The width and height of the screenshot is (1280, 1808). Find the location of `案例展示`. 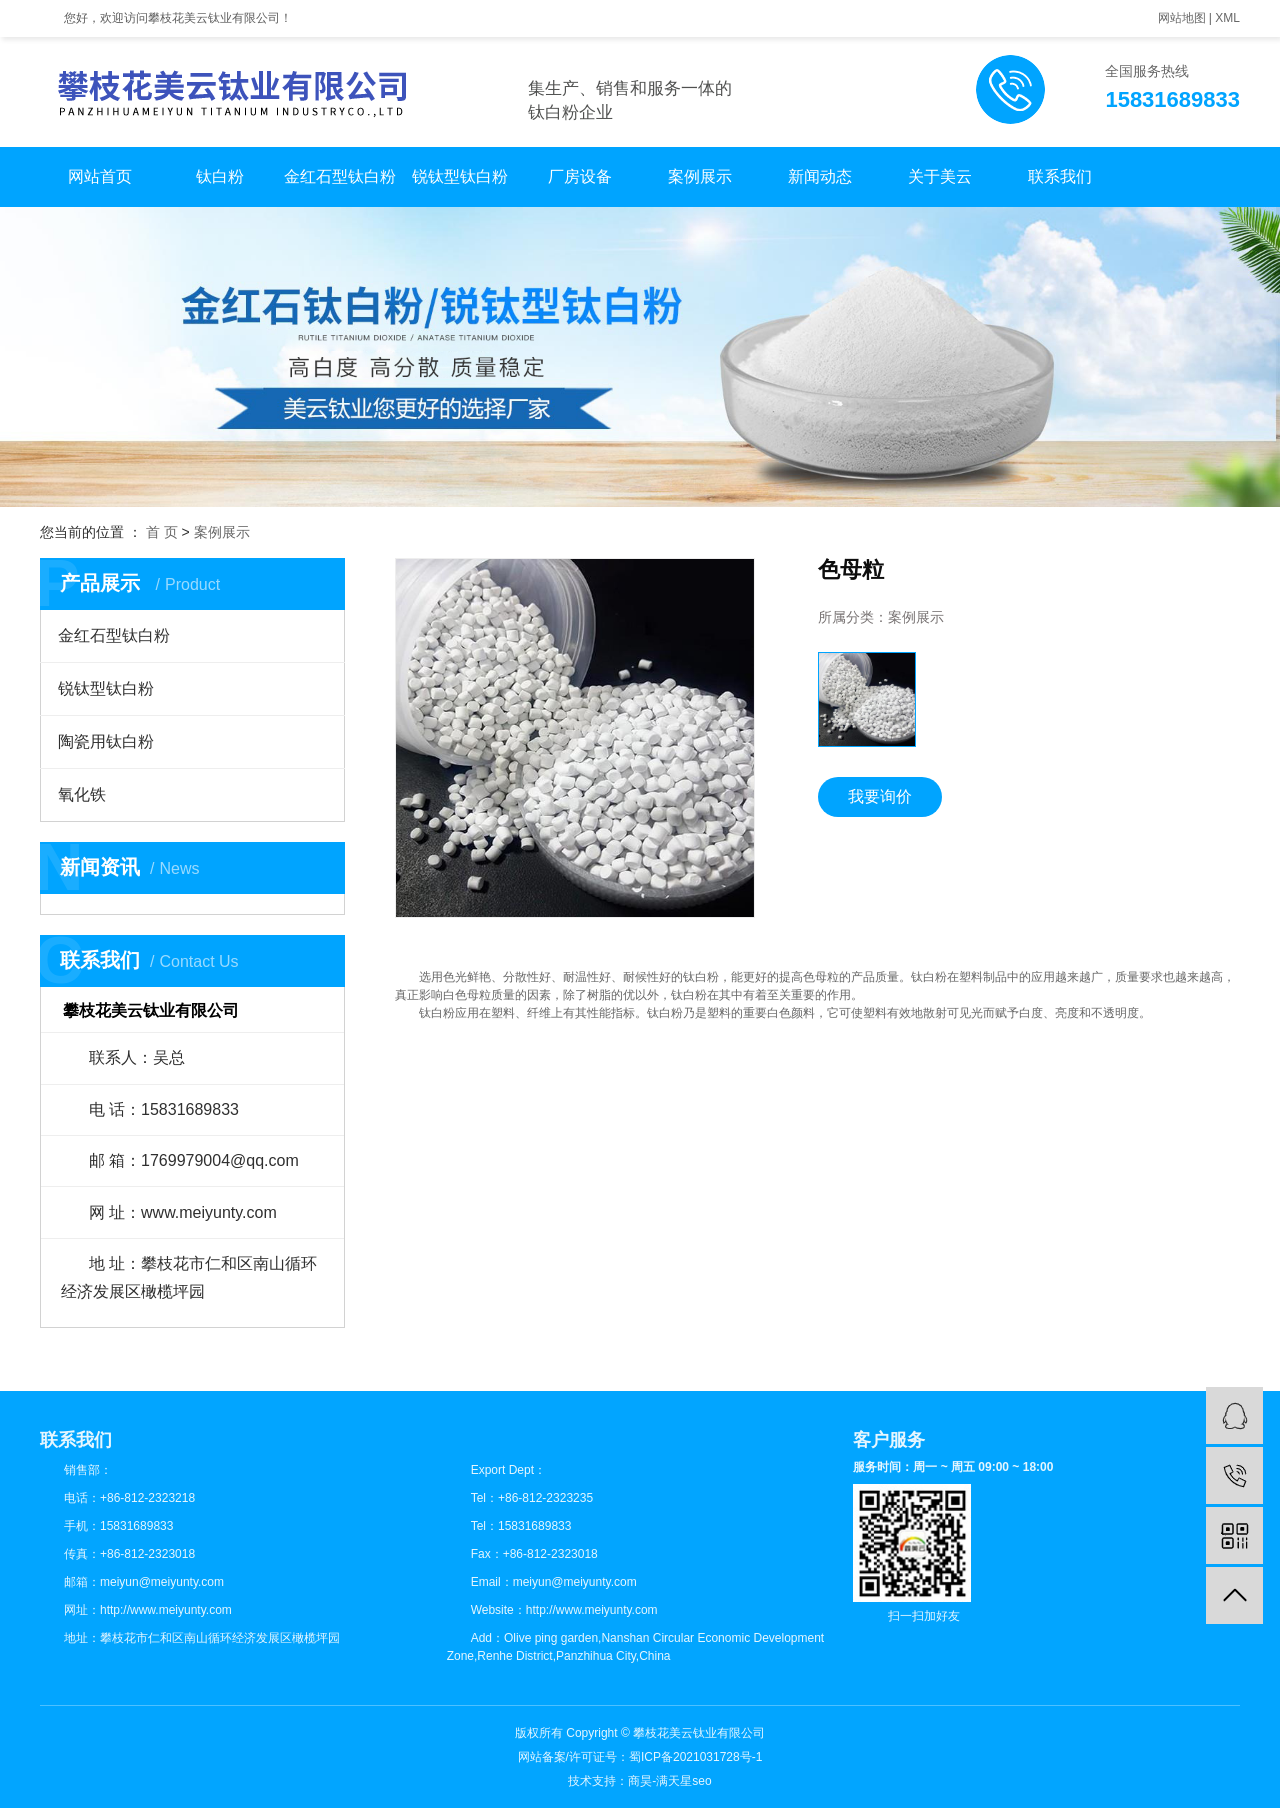

案例展示 is located at coordinates (700, 176).